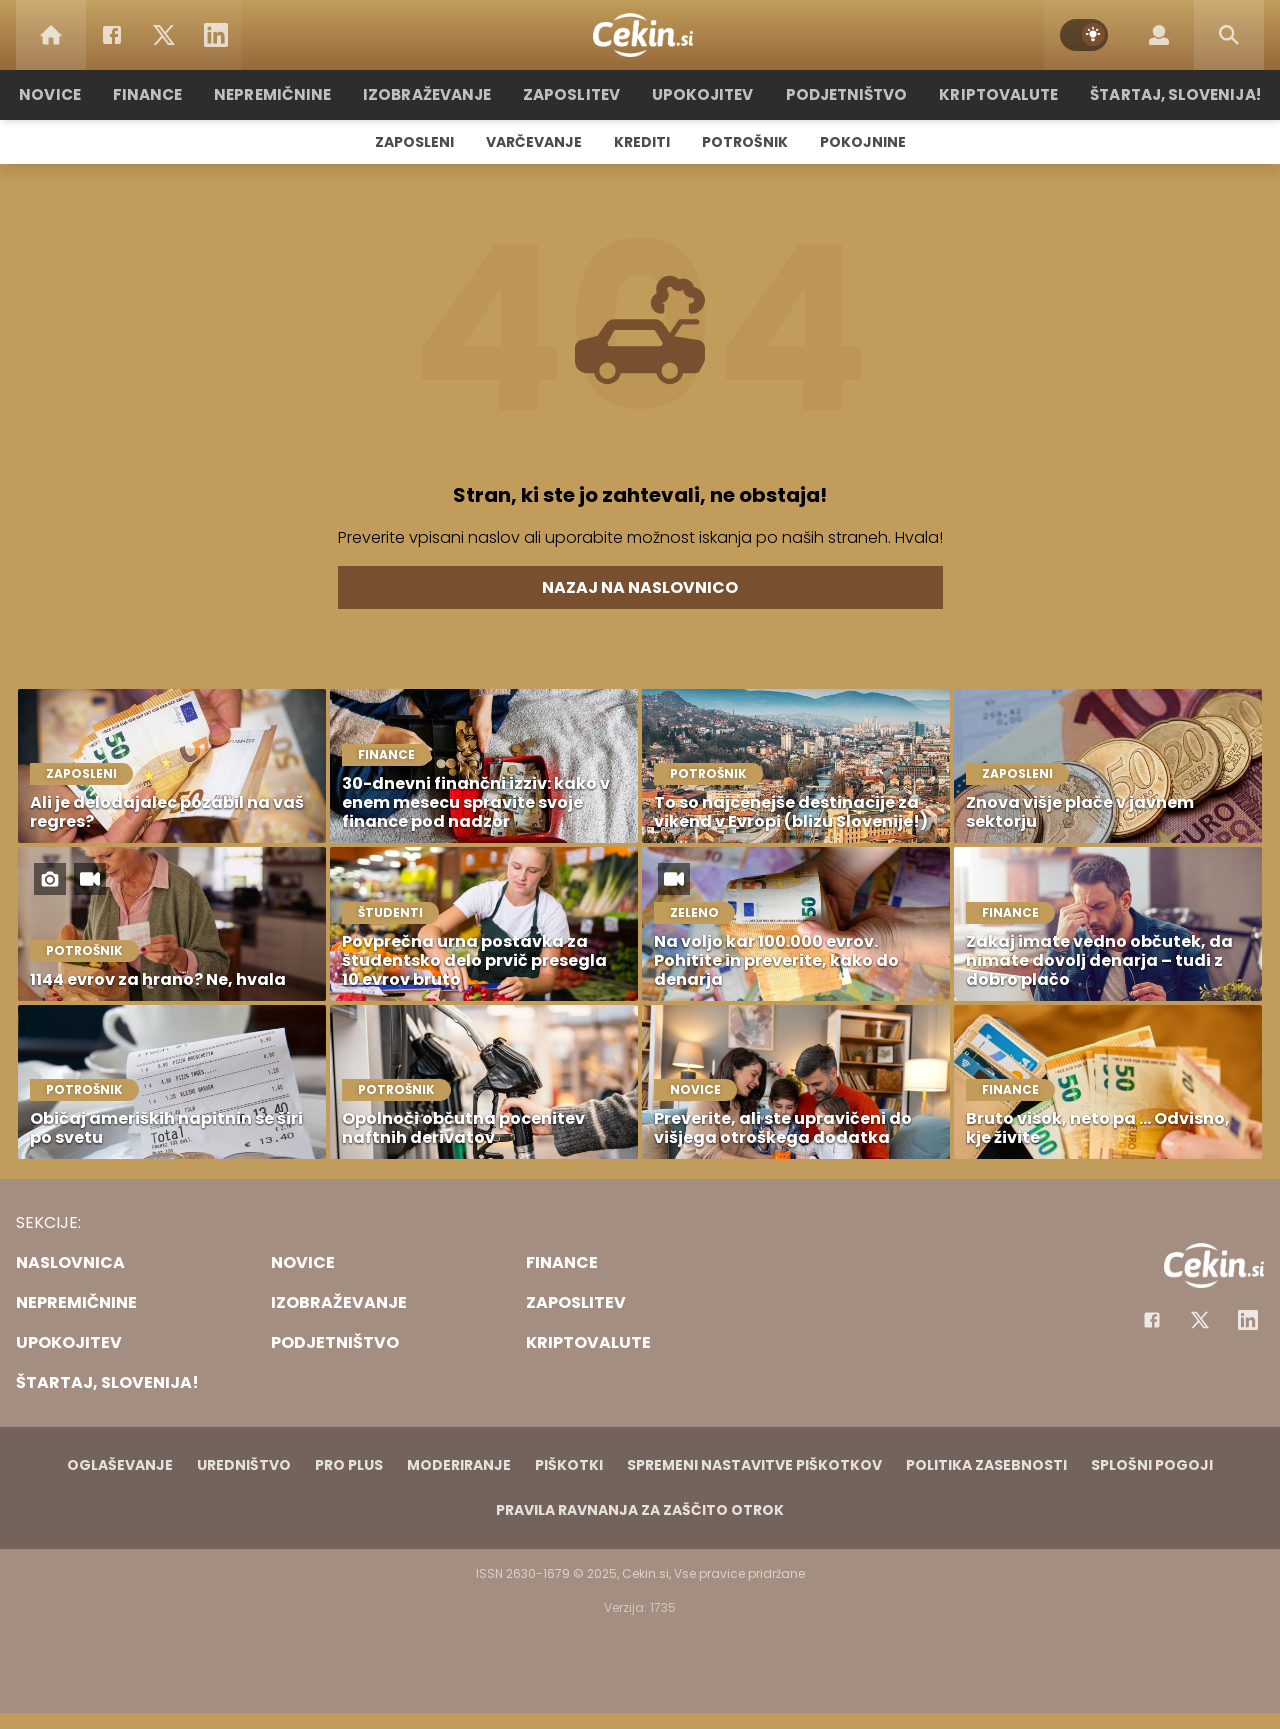 Image resolution: width=1280 pixels, height=1729 pixels. I want to click on Kriptovalute, so click(992, 94).